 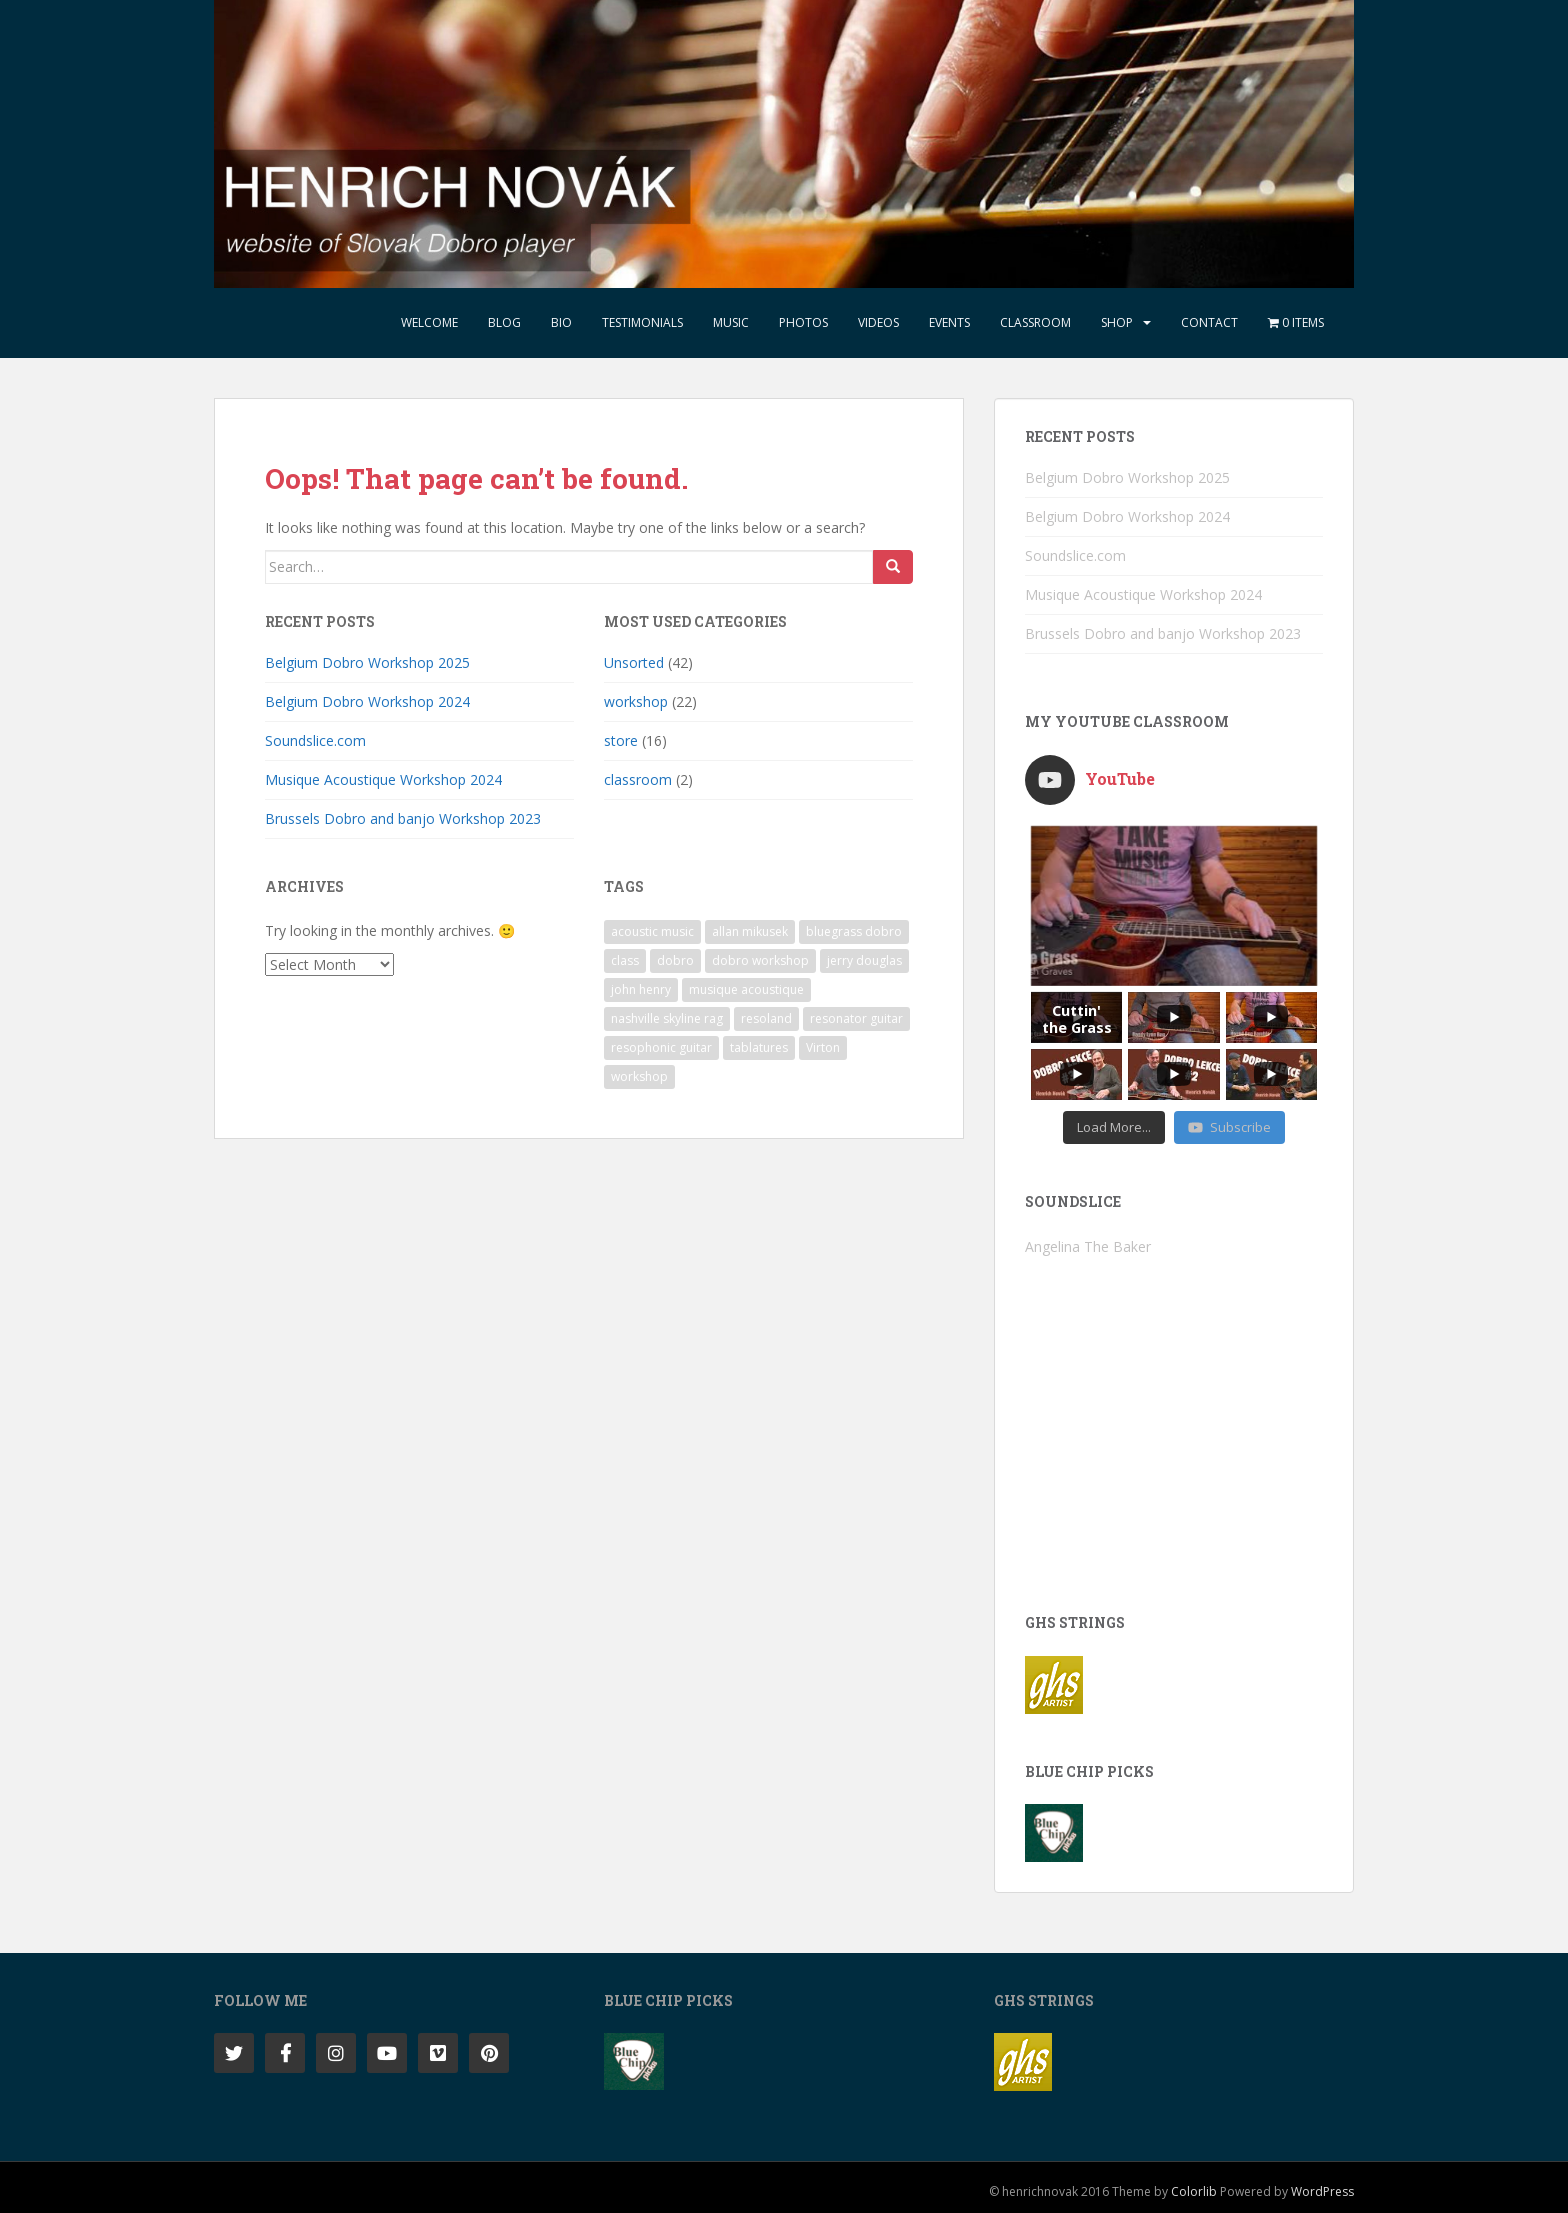 What do you see at coordinates (1117, 322) in the screenshot?
I see `Shop` at bounding box center [1117, 322].